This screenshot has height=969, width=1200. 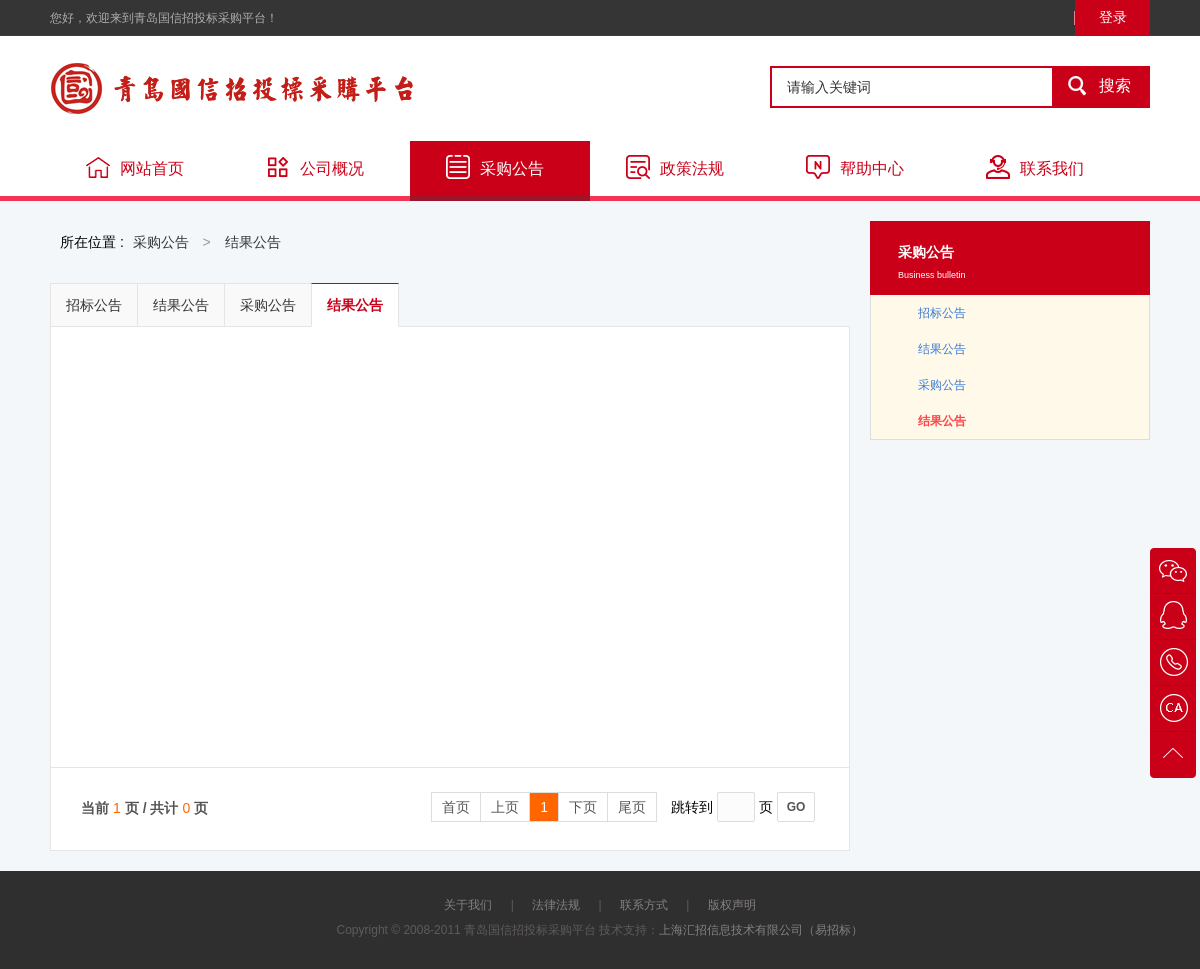 I want to click on 登录, so click(x=1113, y=17).